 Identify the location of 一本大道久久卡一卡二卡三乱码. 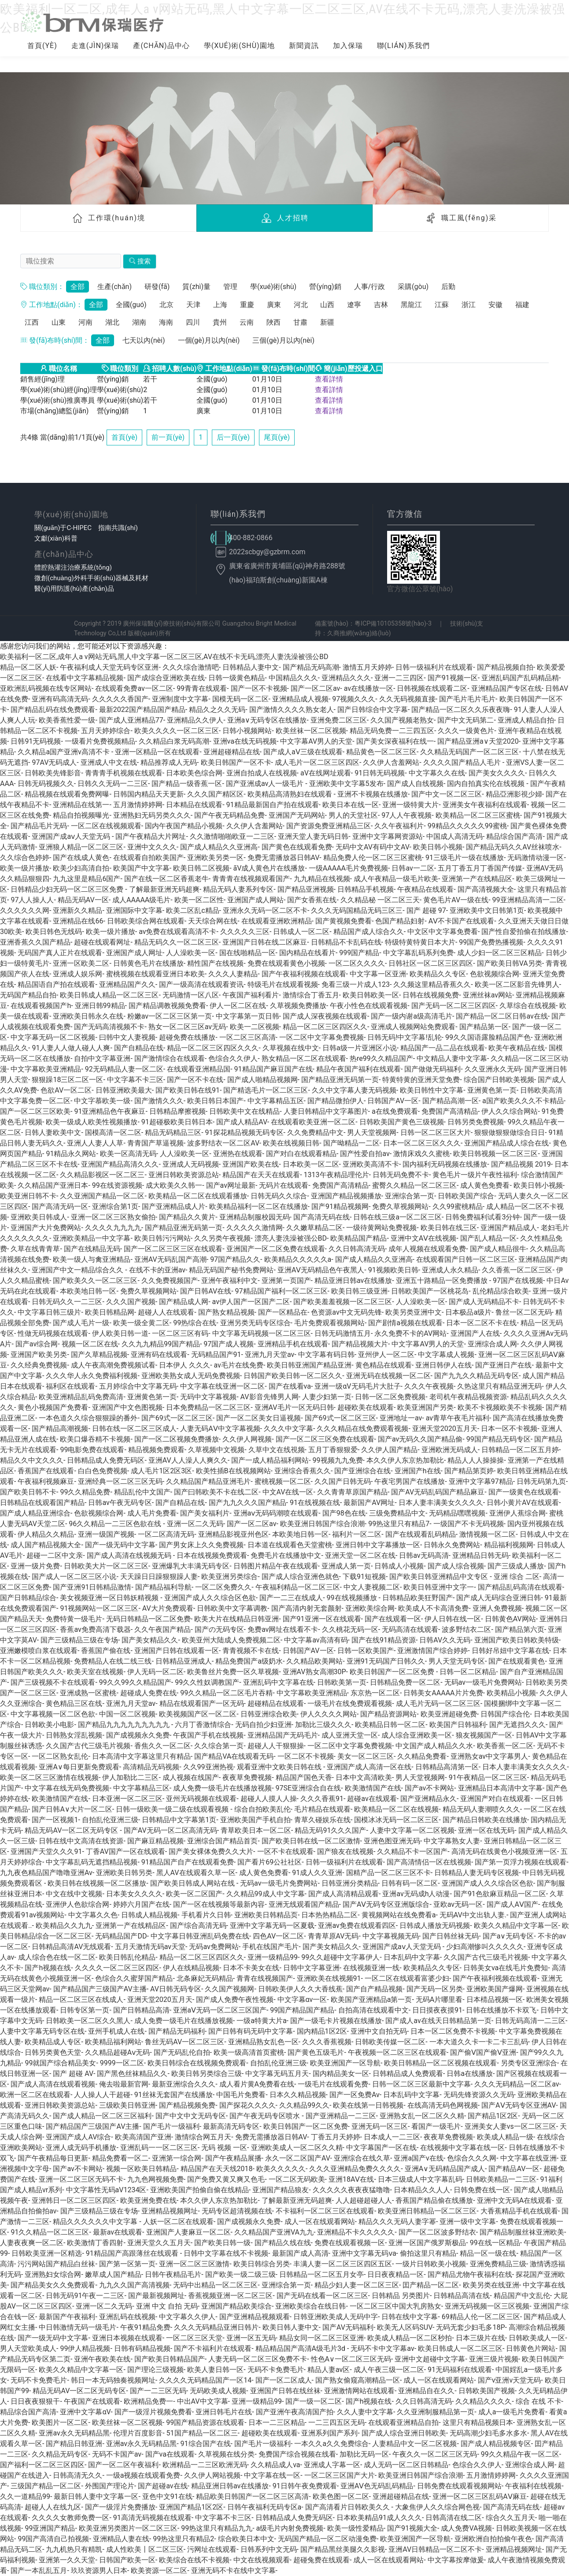
(478, 2042).